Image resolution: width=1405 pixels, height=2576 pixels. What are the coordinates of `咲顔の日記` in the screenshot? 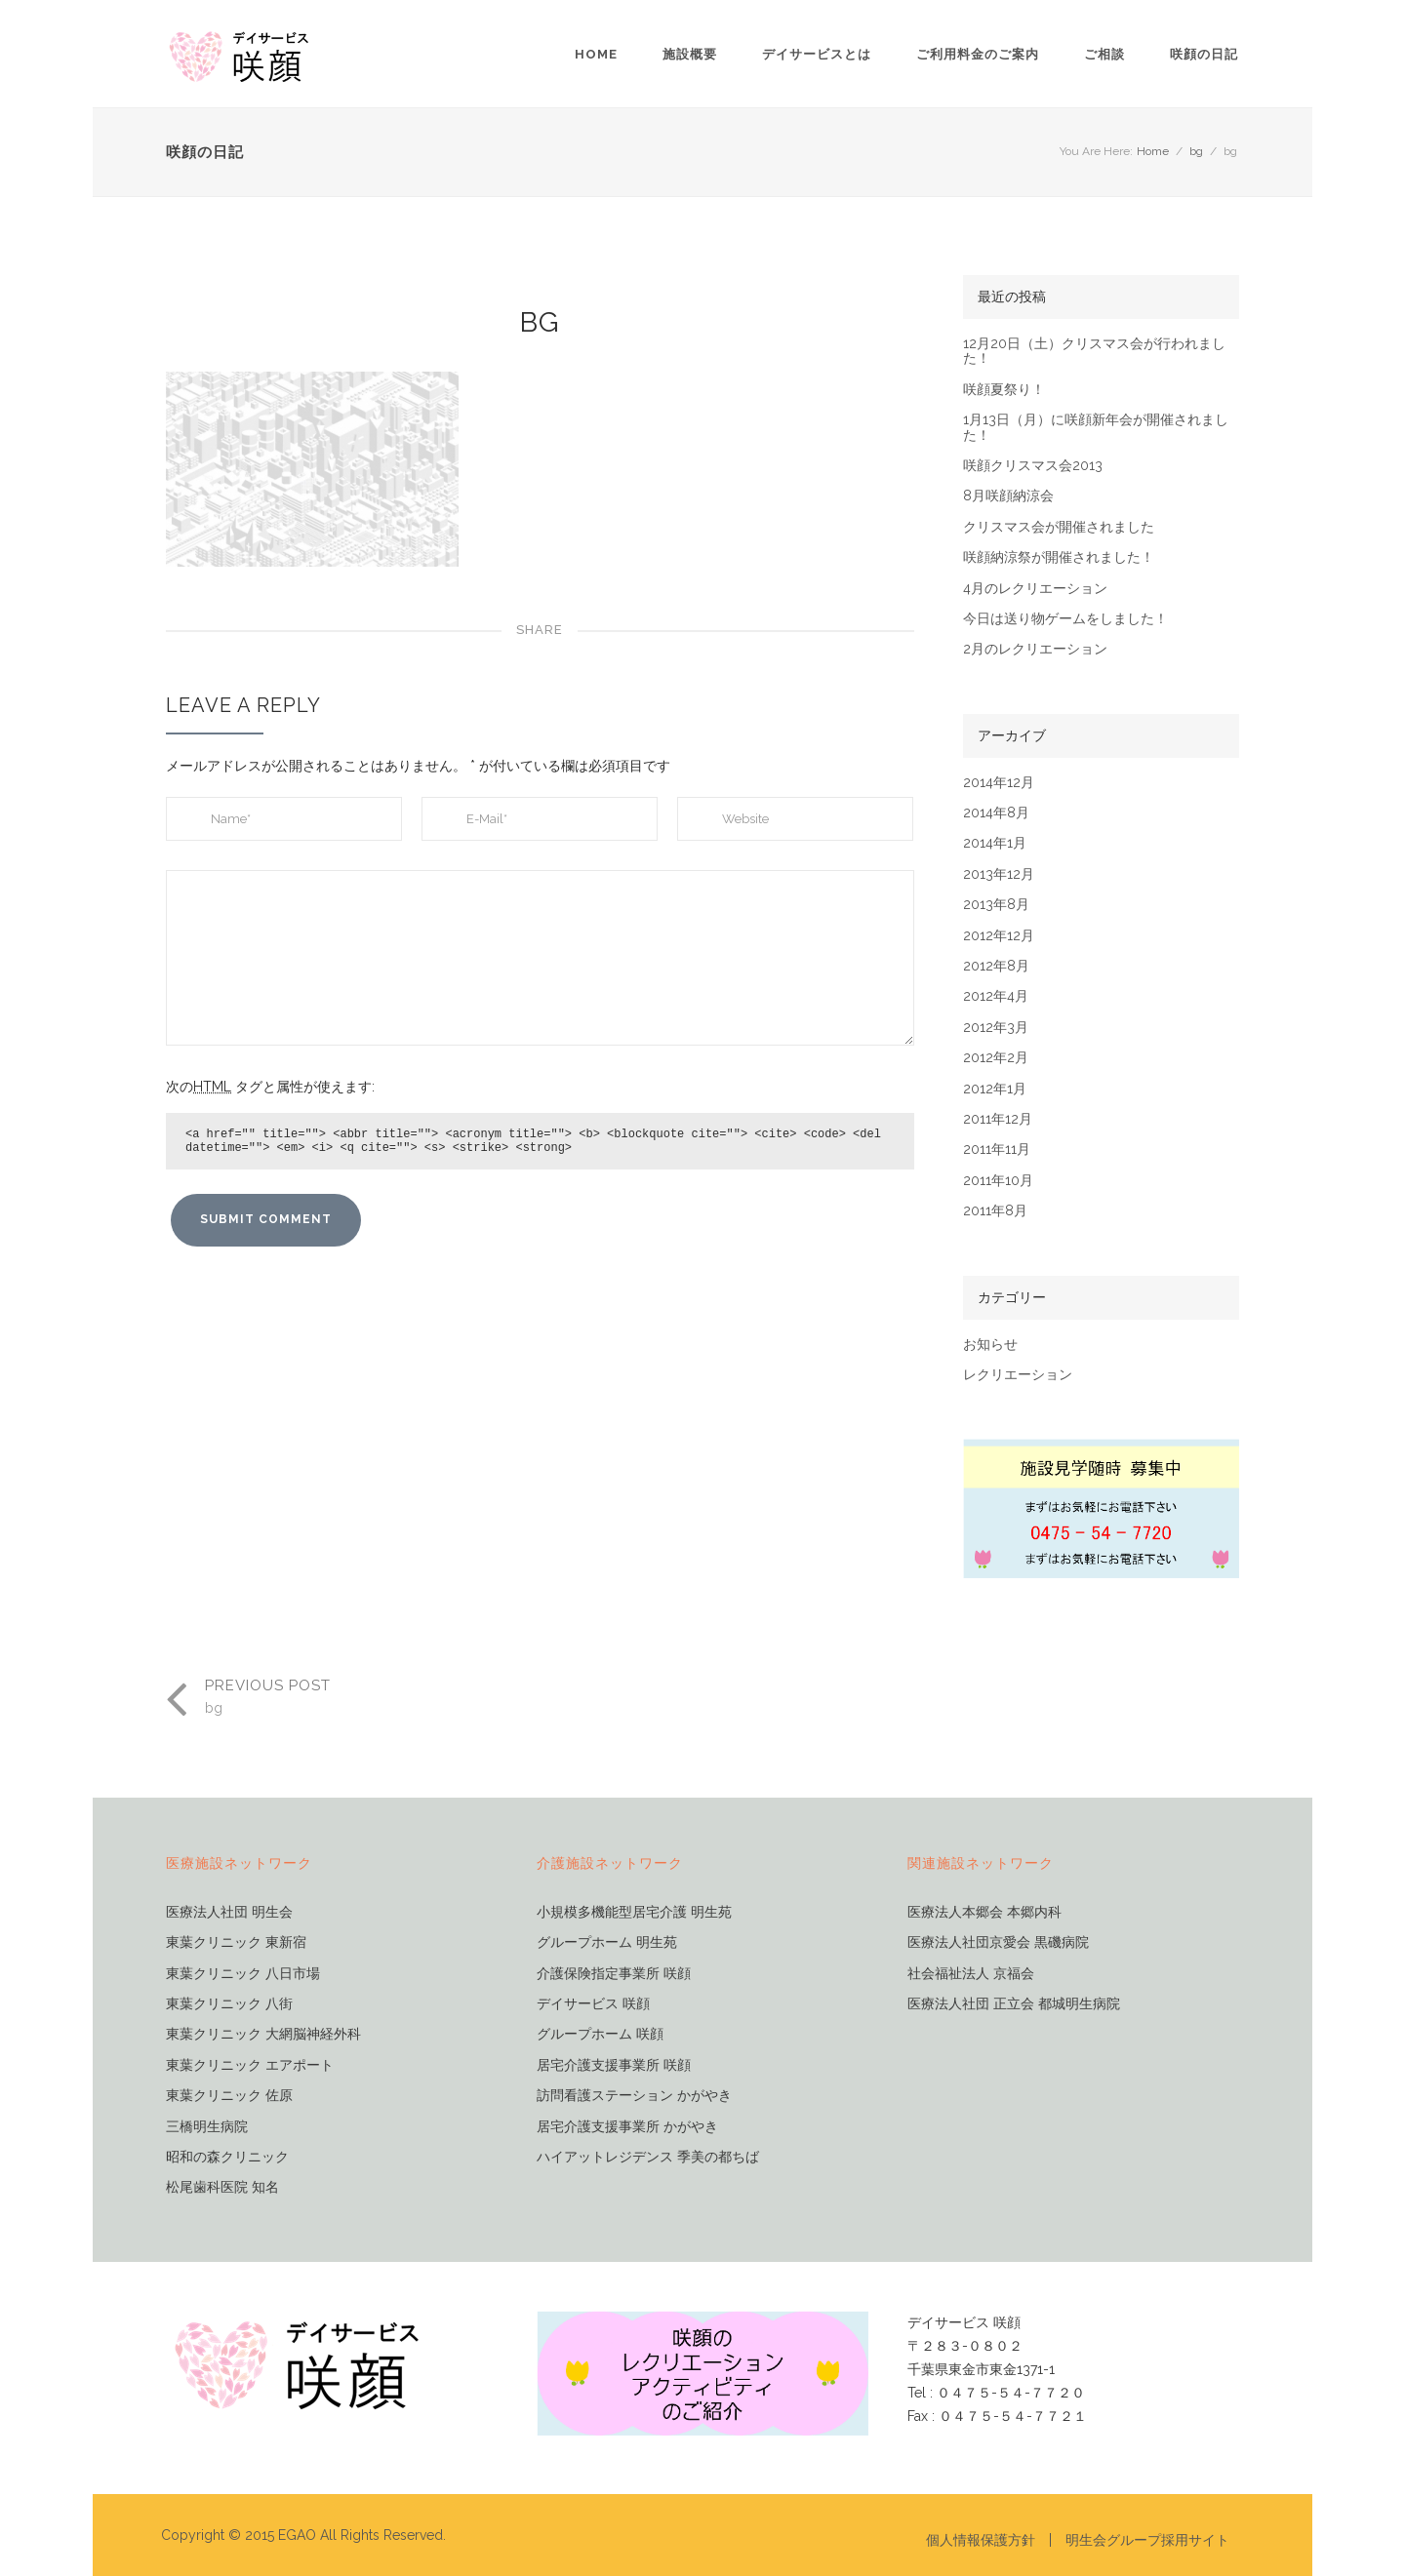 It's located at (1204, 54).